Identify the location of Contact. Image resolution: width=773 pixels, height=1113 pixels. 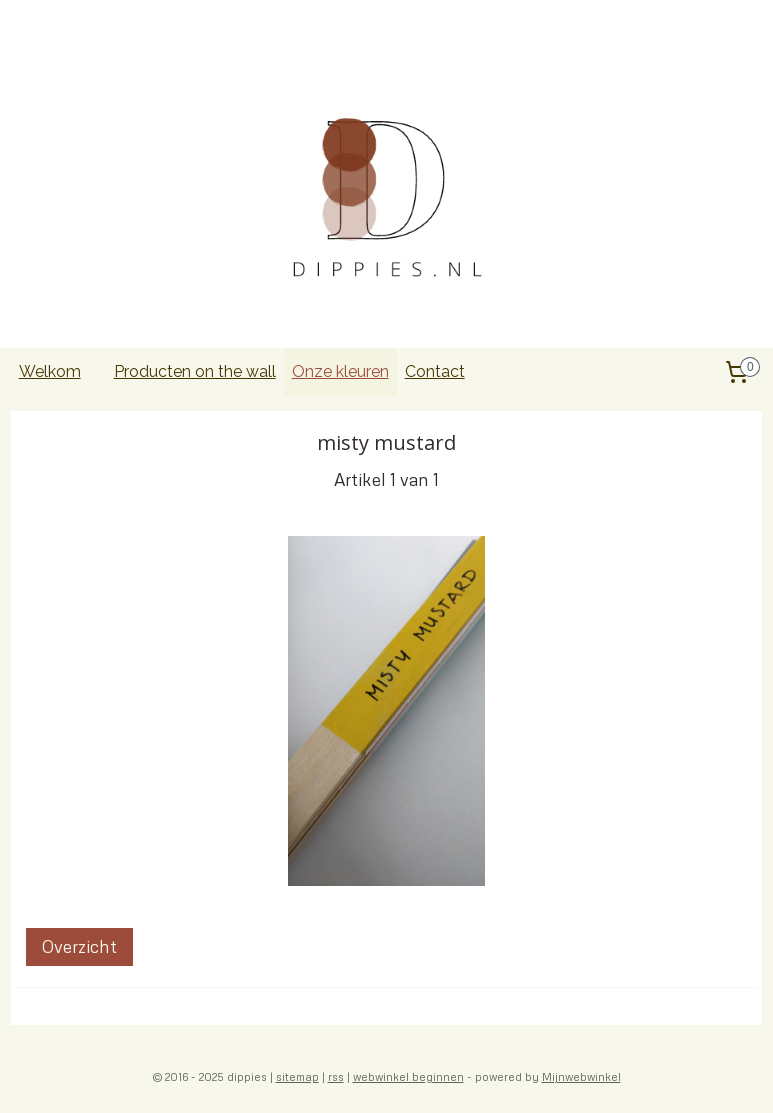
(435, 371).